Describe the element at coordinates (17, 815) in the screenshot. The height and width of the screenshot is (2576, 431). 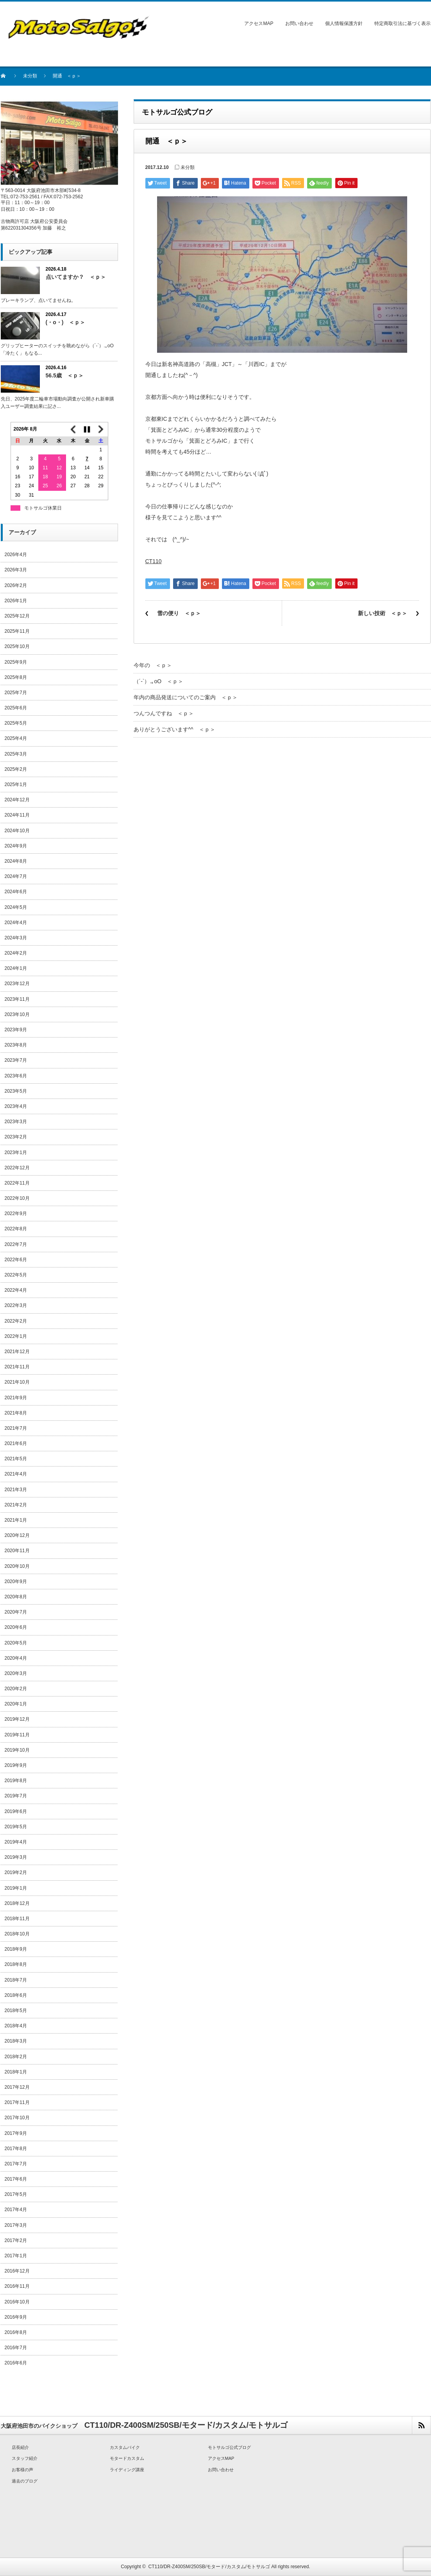
I see `2024年11月` at that location.